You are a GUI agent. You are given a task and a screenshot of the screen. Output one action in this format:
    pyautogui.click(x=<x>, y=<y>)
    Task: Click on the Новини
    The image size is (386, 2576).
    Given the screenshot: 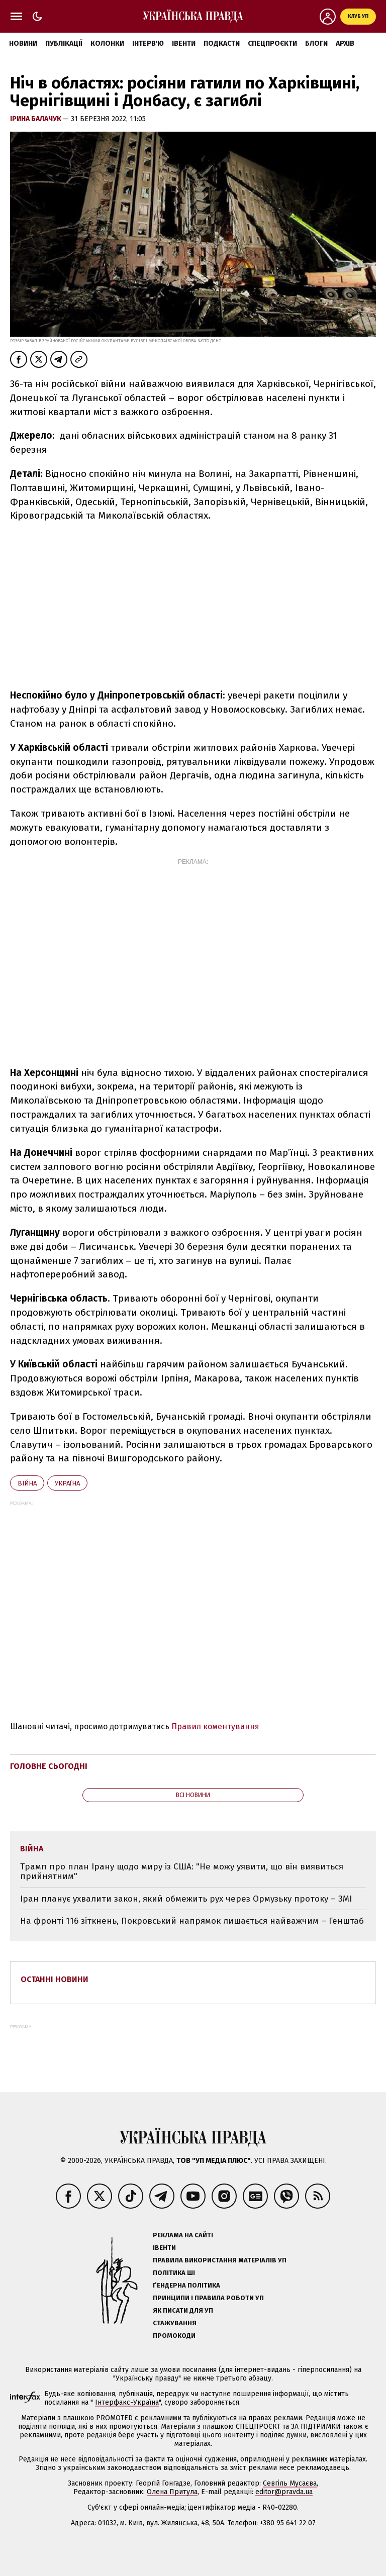 What is the action you would take?
    pyautogui.click(x=23, y=43)
    